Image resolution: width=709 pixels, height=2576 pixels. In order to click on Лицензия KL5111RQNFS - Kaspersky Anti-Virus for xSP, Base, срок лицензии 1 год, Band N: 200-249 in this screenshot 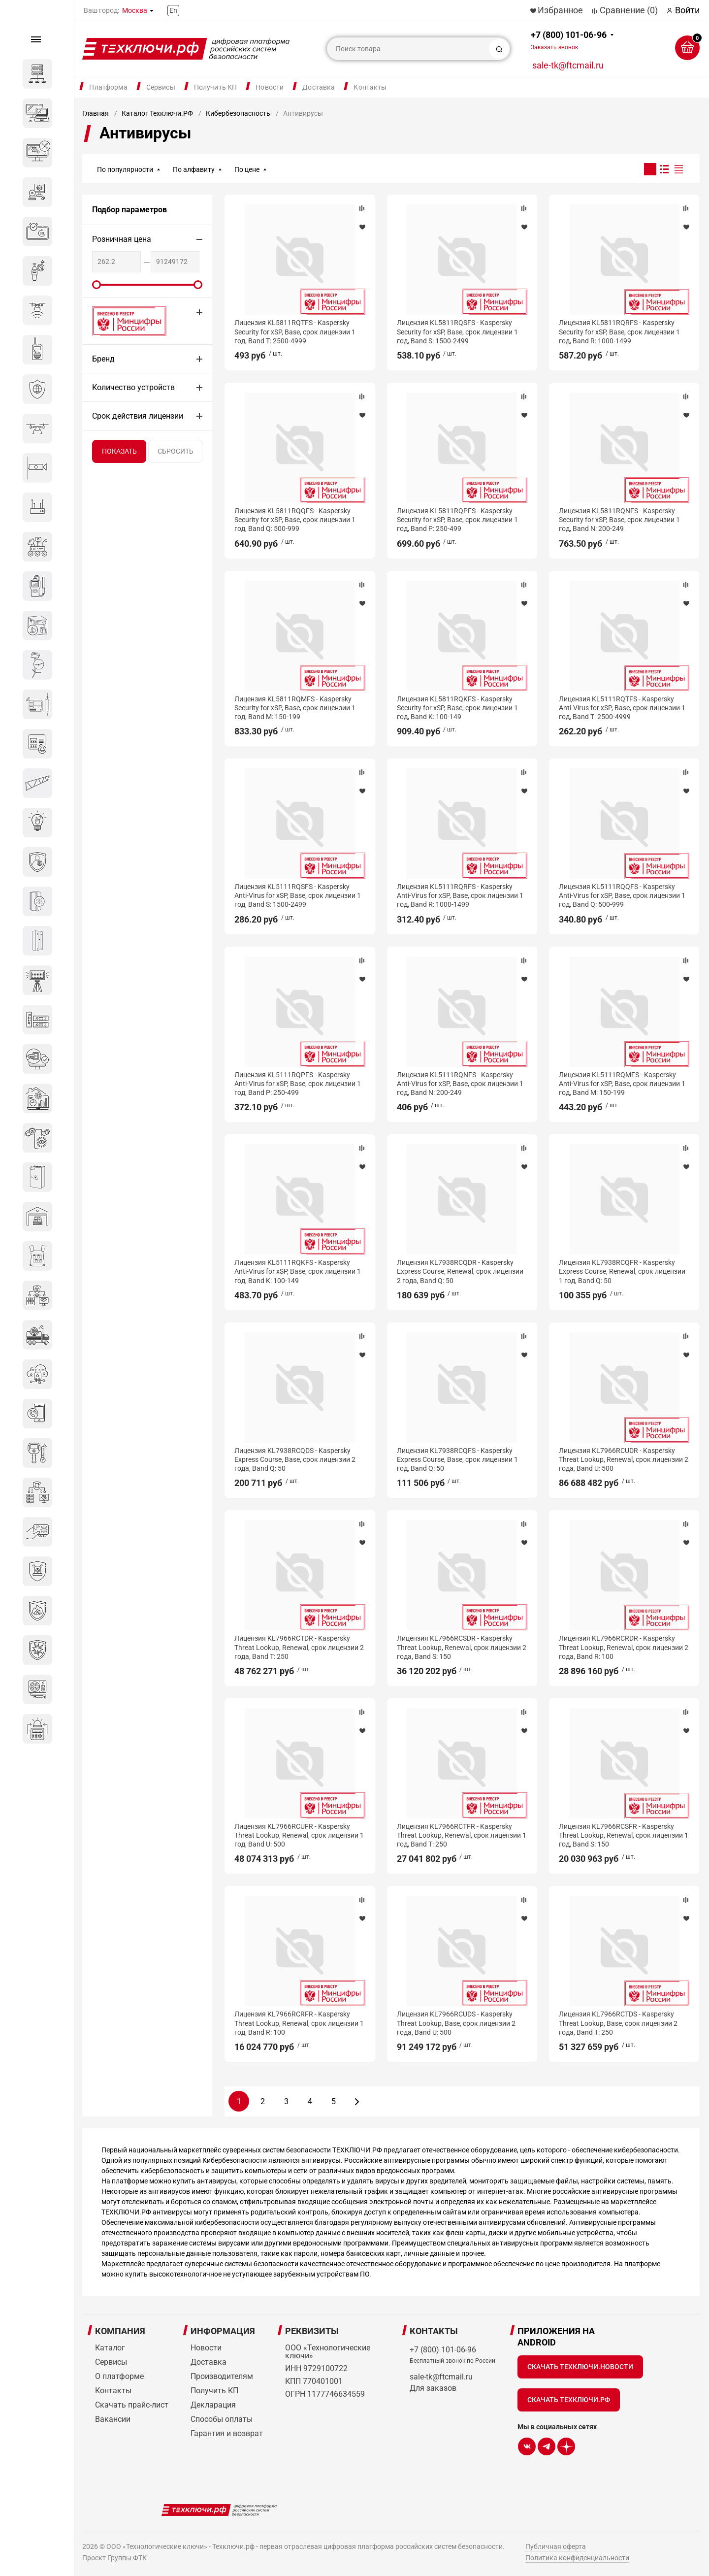, I will do `click(460, 1083)`.